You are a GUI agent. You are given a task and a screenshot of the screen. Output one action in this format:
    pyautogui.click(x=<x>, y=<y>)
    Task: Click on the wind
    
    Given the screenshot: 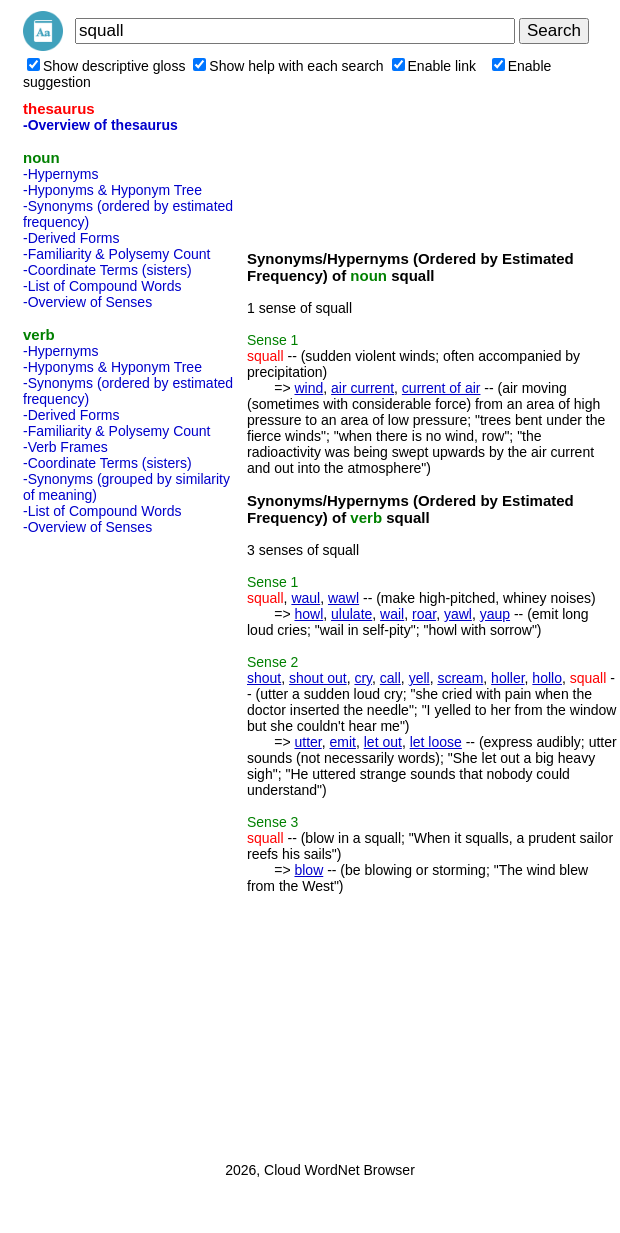 What is the action you would take?
    pyautogui.click(x=308, y=388)
    